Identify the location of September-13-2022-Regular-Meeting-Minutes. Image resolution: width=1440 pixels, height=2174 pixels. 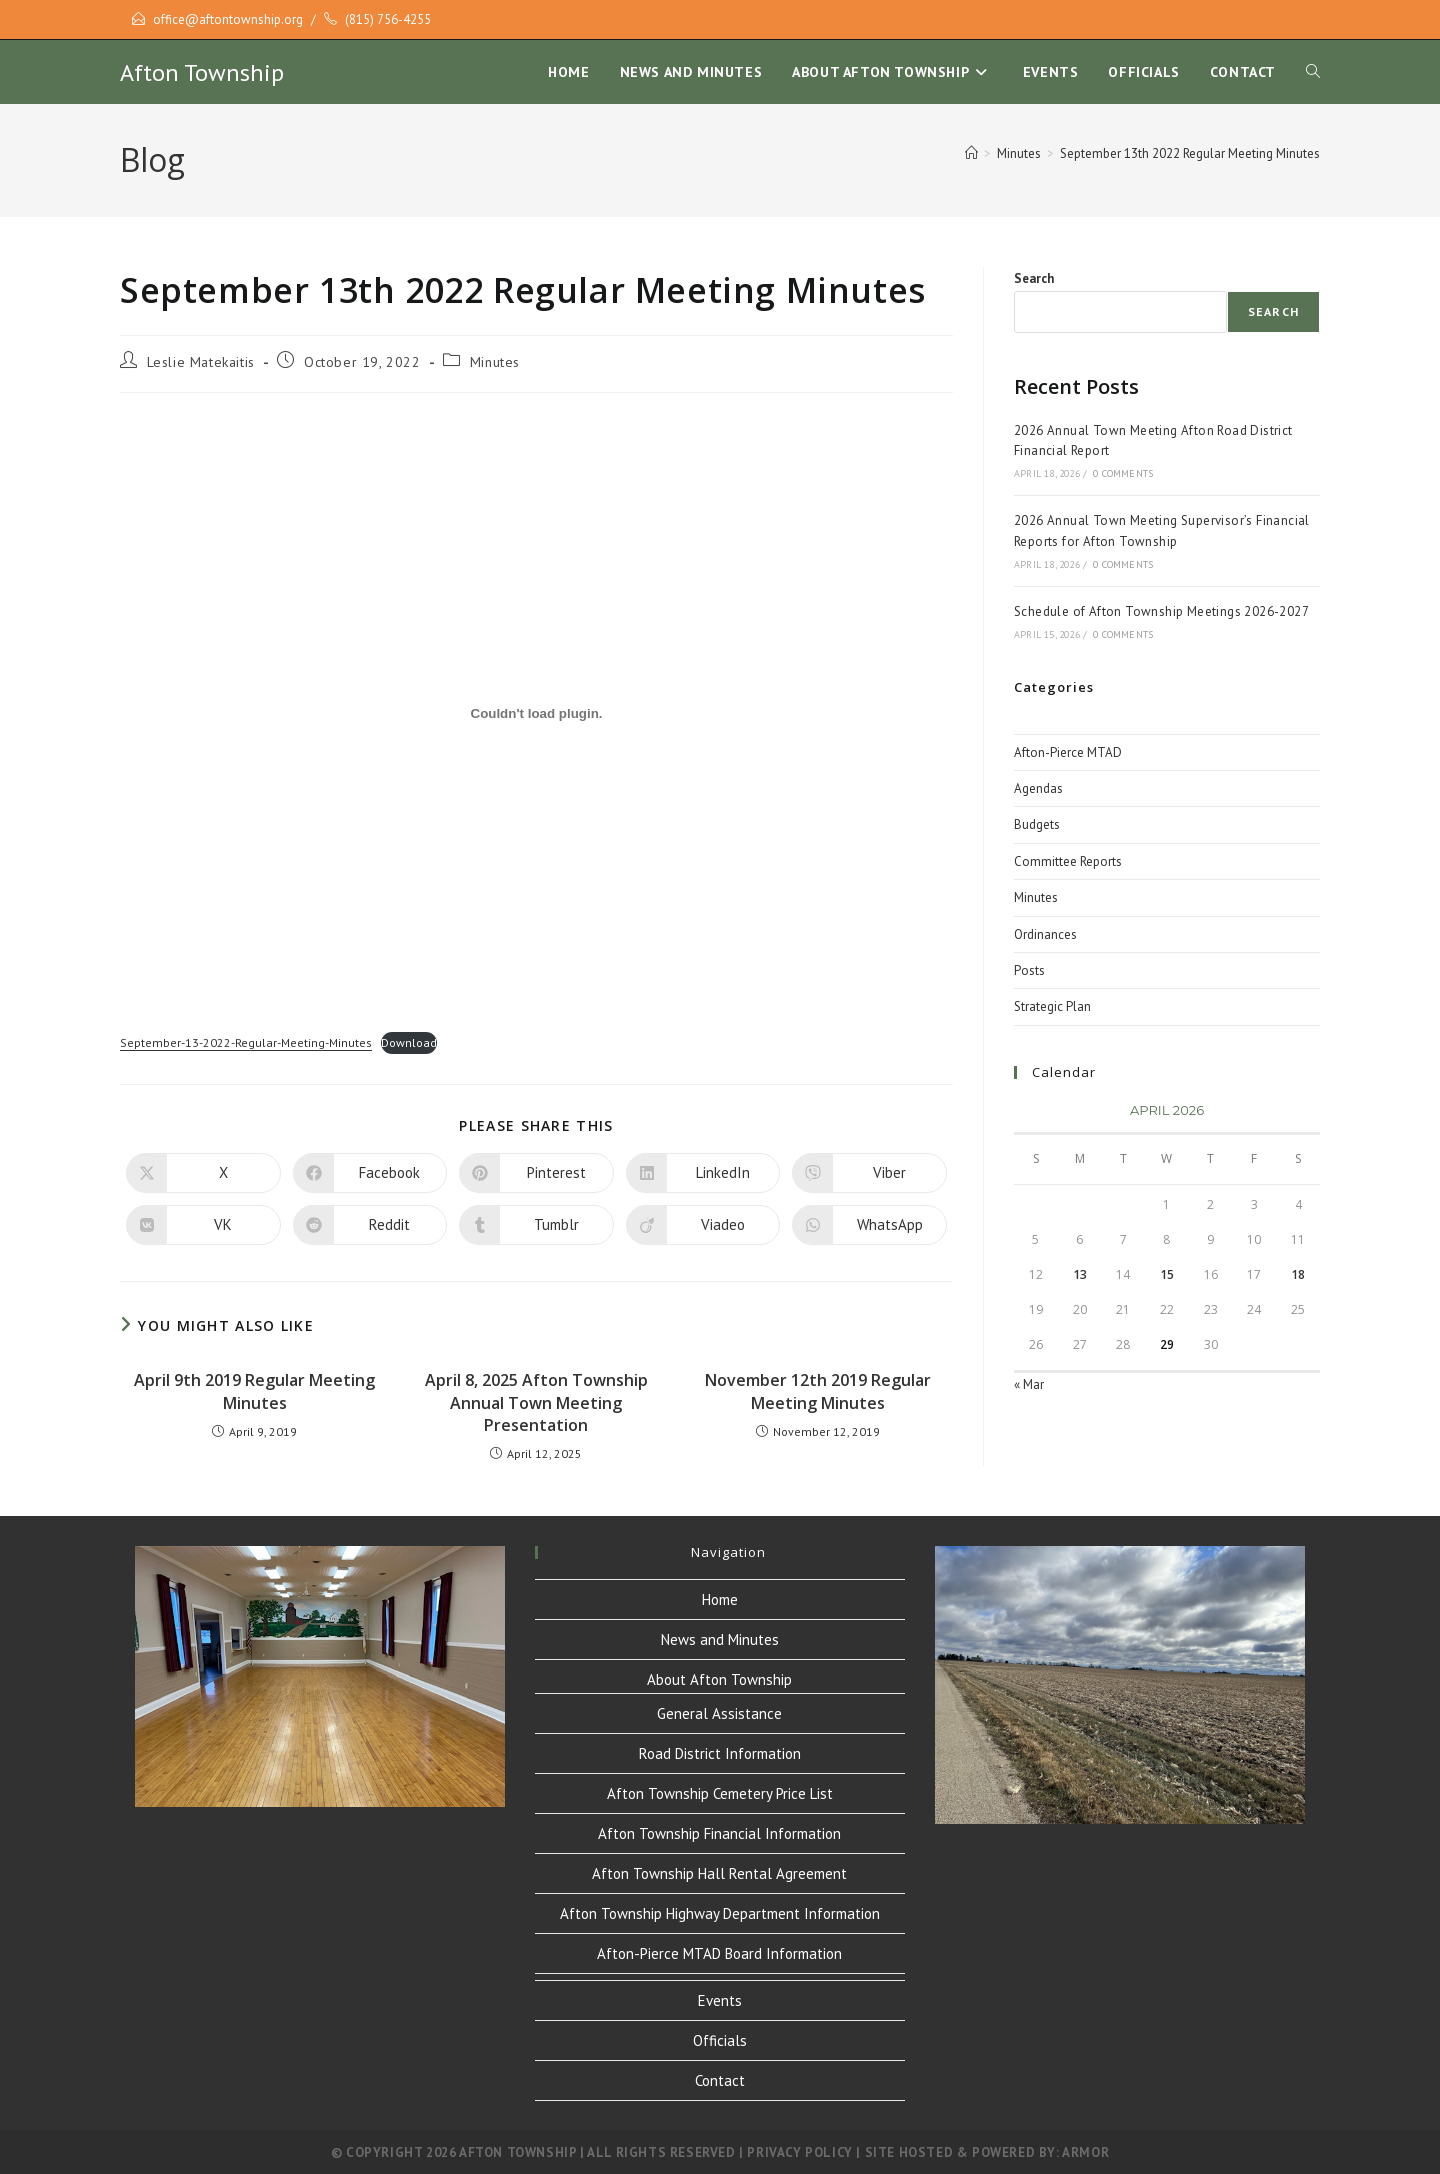
(246, 1042).